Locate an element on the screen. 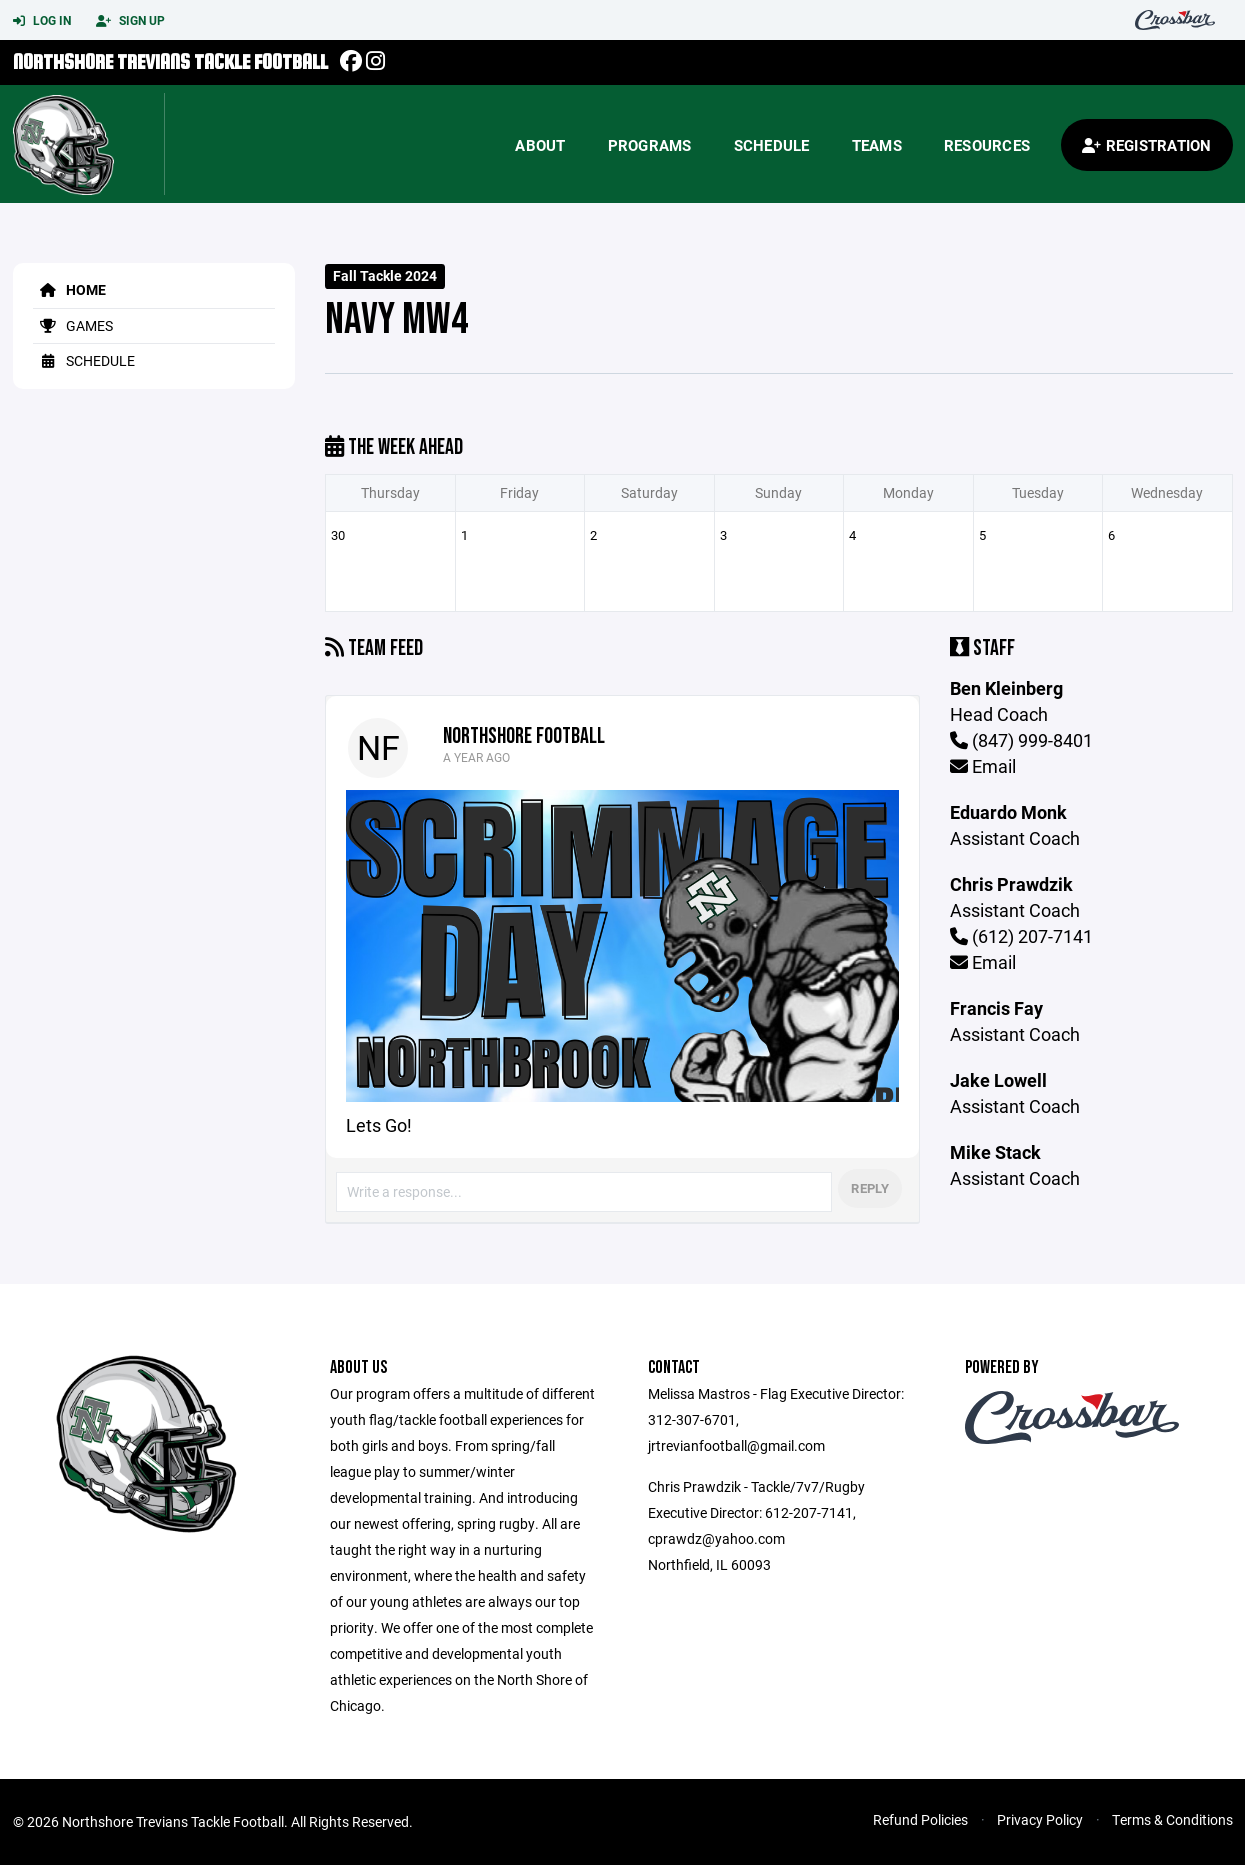 This screenshot has width=1245, height=1865. Email is located at coordinates (983, 766).